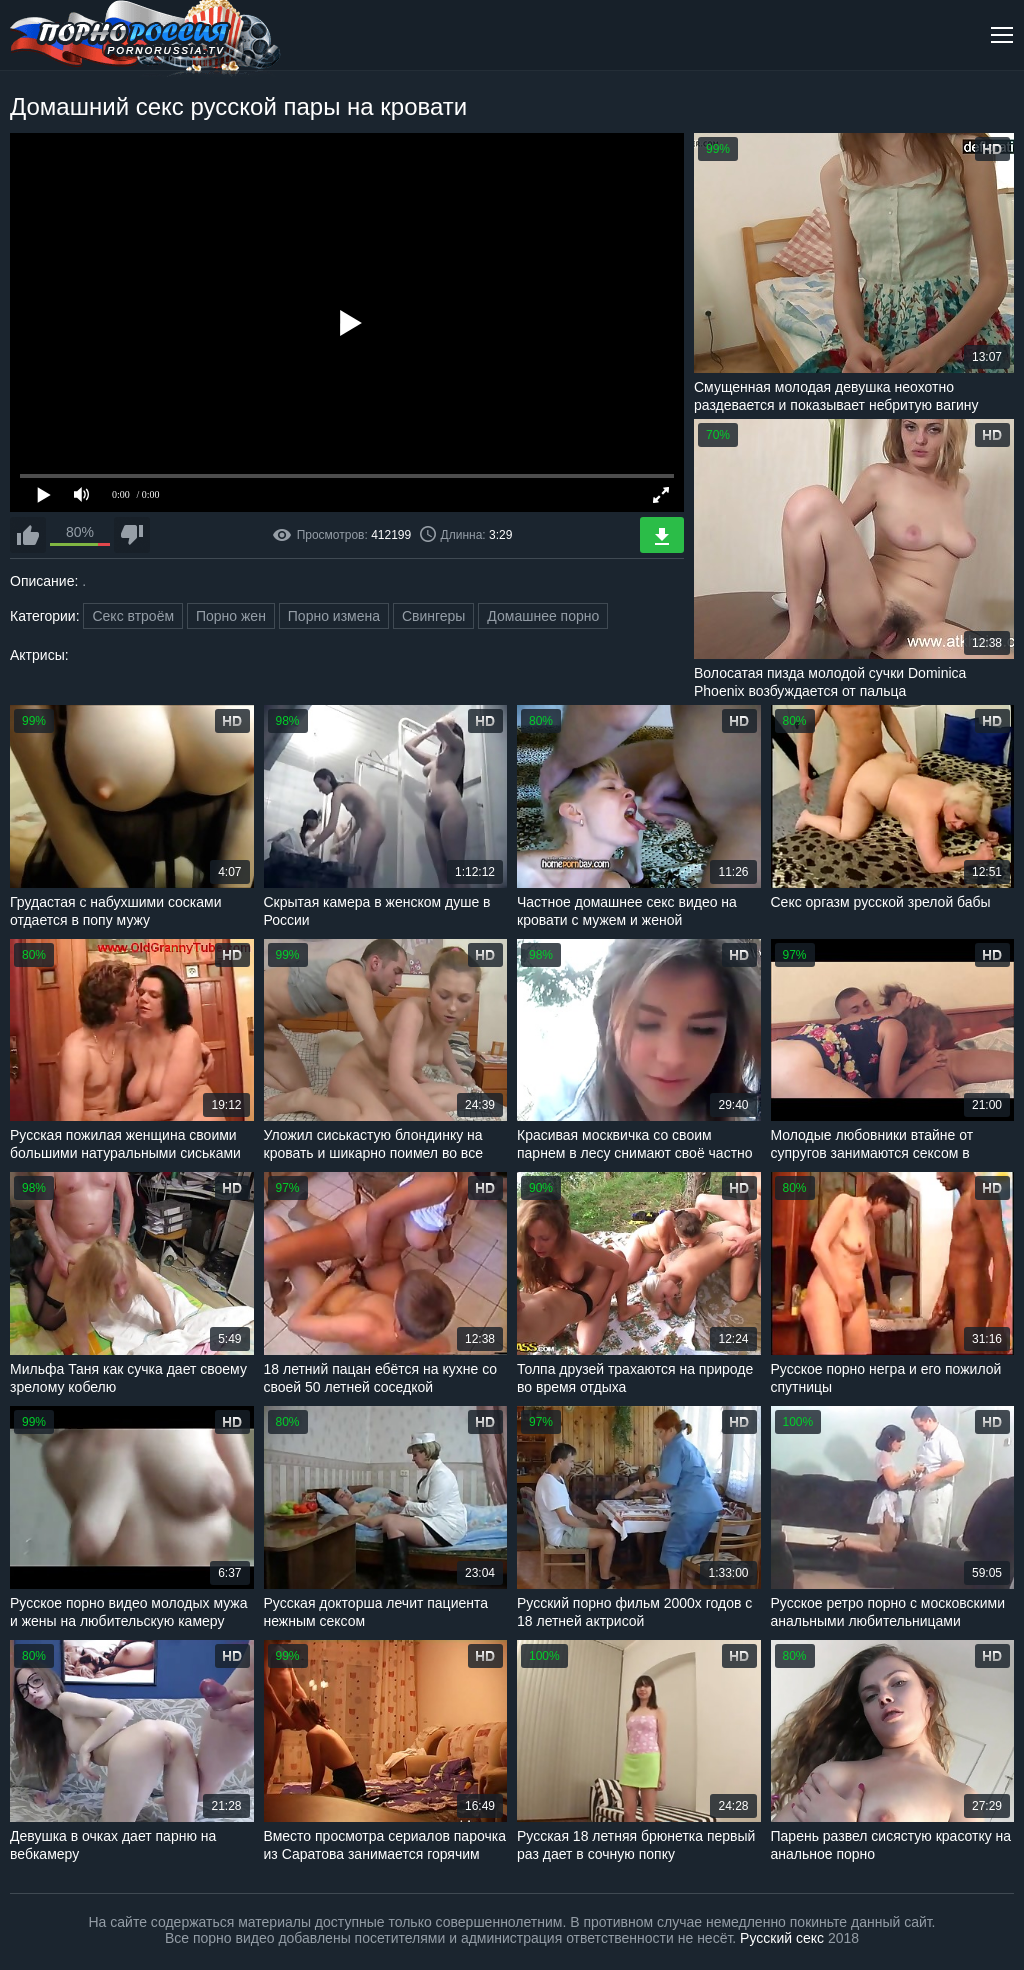  Describe the element at coordinates (782, 1938) in the screenshot. I see `Русский секс` at that location.